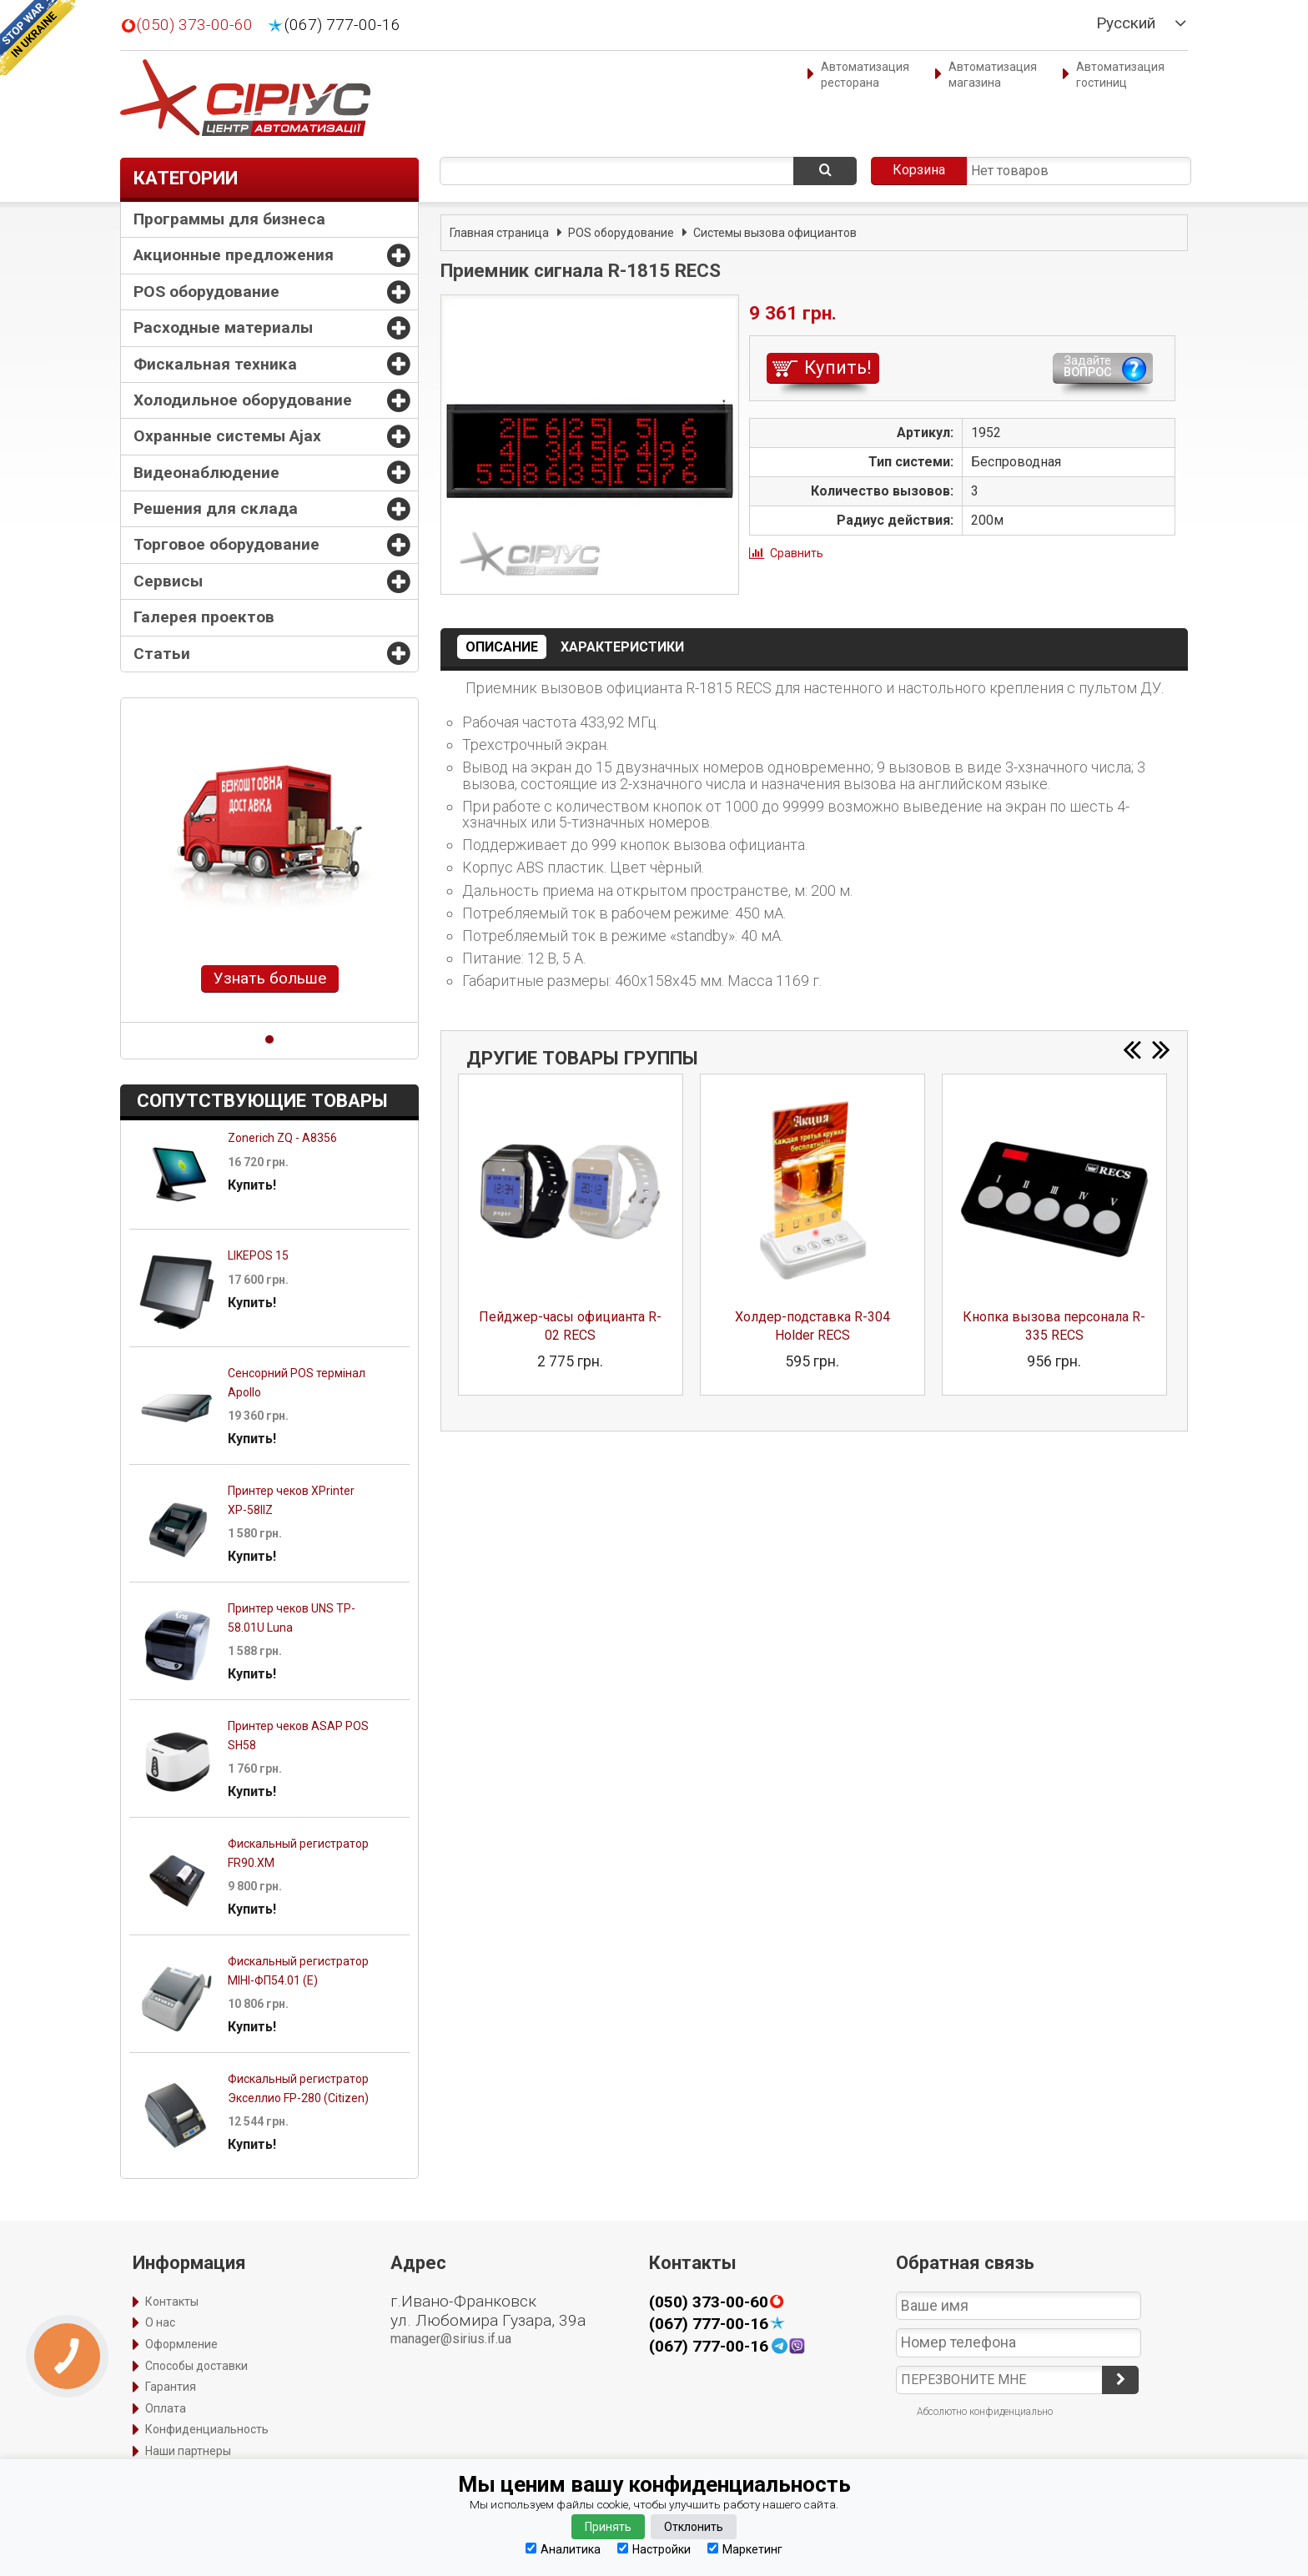  Describe the element at coordinates (223, 327) in the screenshot. I see `Расходные материалы` at that location.